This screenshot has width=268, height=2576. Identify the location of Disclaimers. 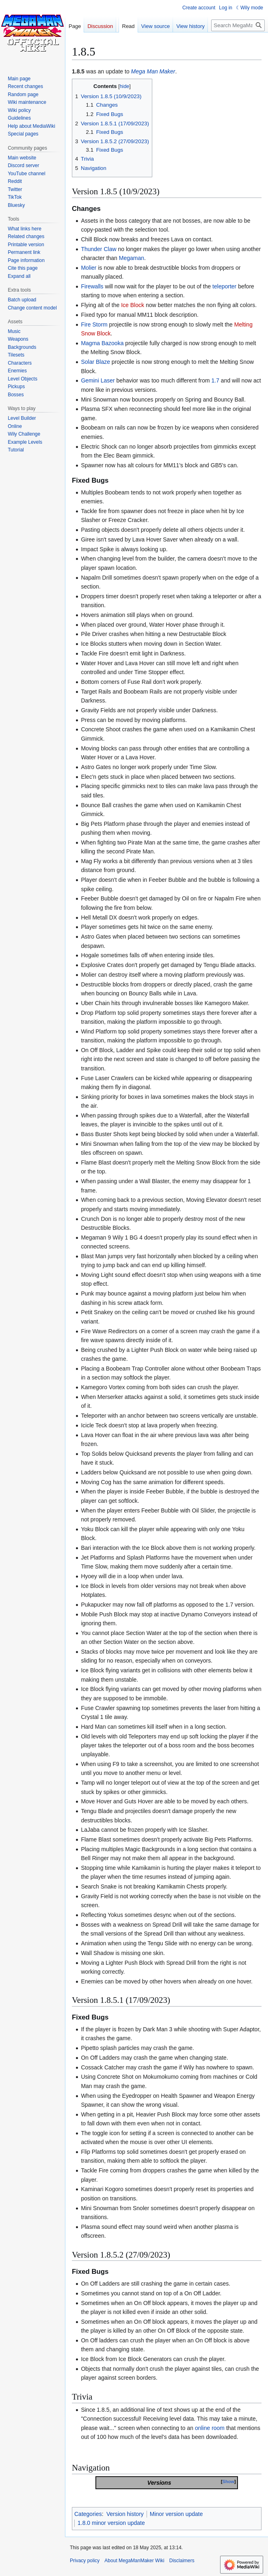
(182, 2560).